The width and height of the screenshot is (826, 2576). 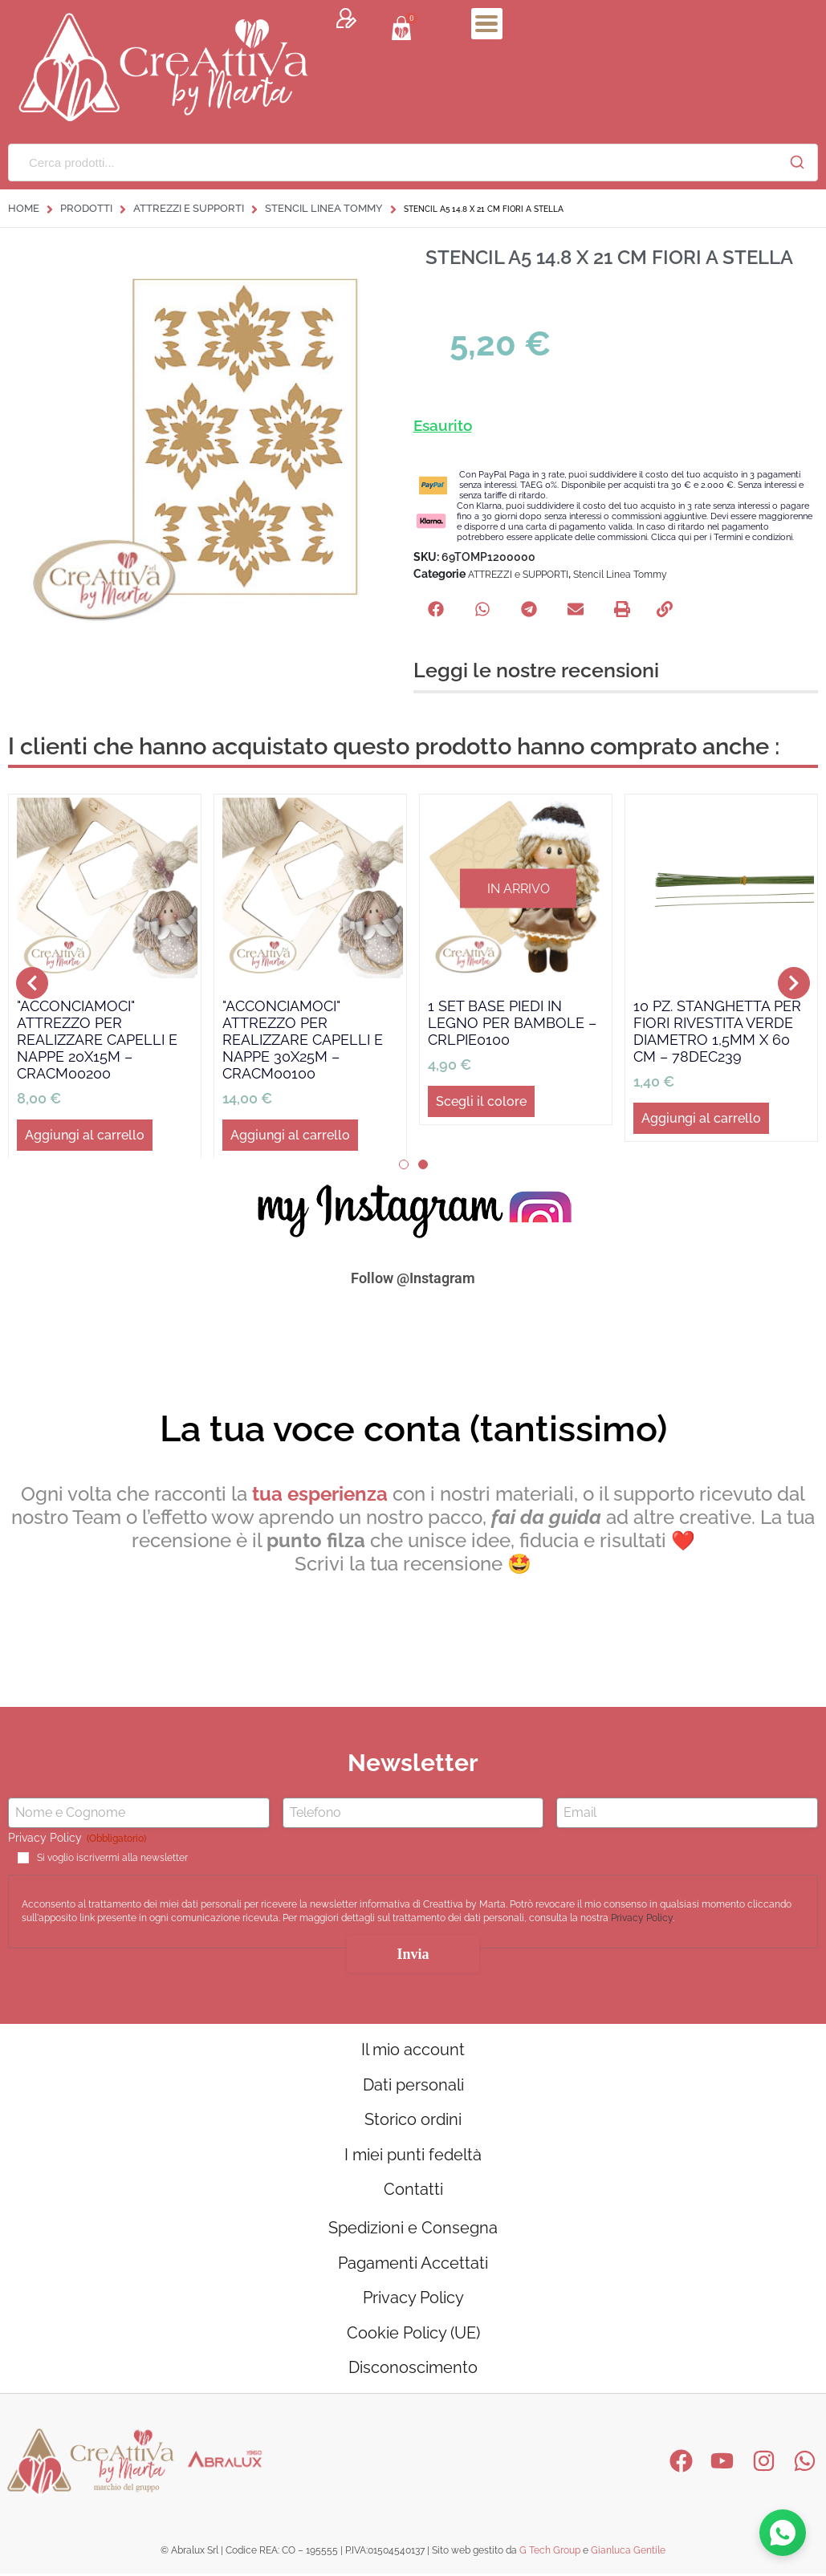 What do you see at coordinates (413, 2264) in the screenshot?
I see `Pagamenti Accettati` at bounding box center [413, 2264].